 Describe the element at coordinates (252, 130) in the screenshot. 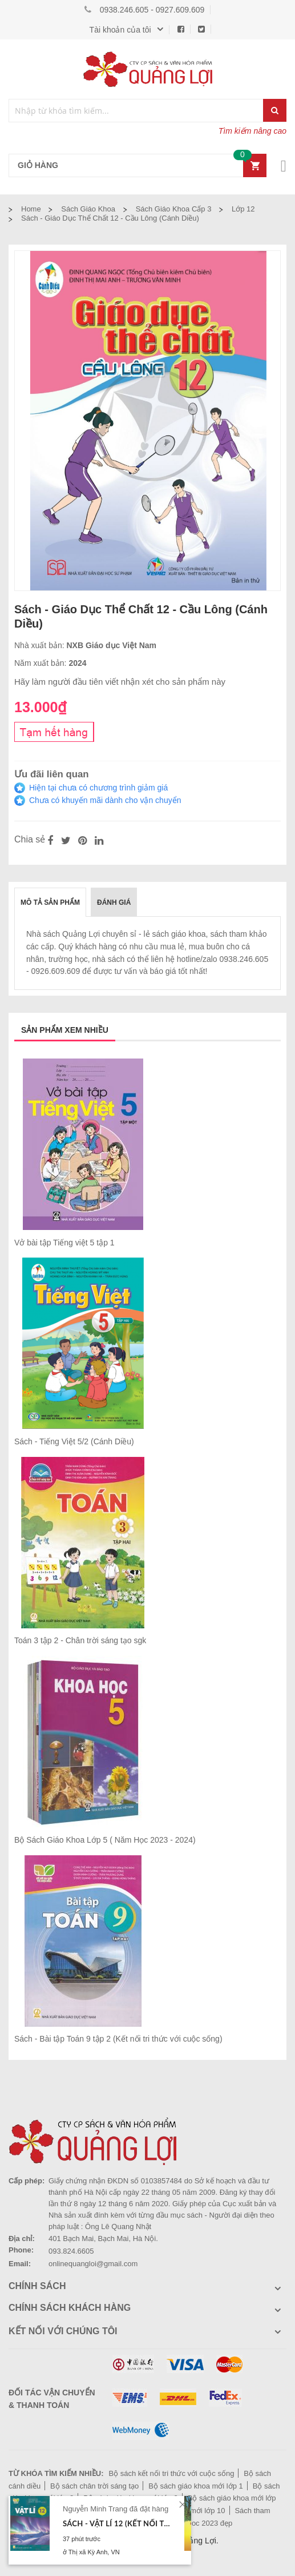

I see `Tìm kiếm nâng cao` at that location.